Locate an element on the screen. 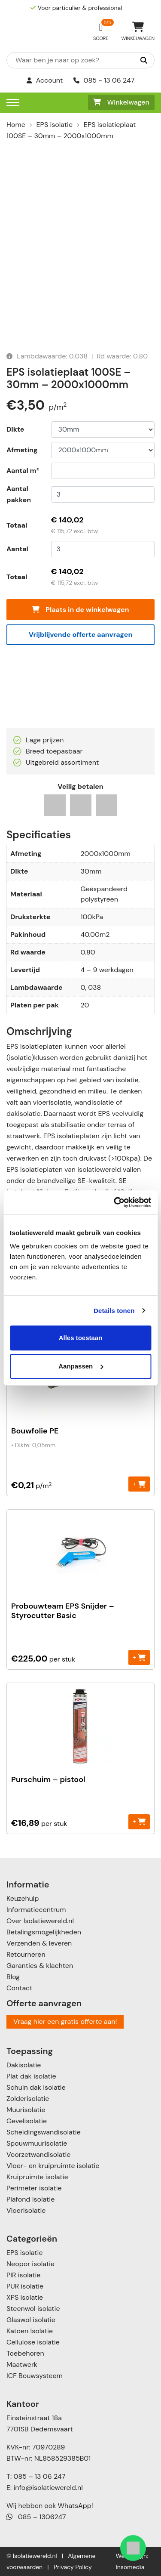 This screenshot has width=161, height=2576. Neopor isolatie is located at coordinates (30, 2263).